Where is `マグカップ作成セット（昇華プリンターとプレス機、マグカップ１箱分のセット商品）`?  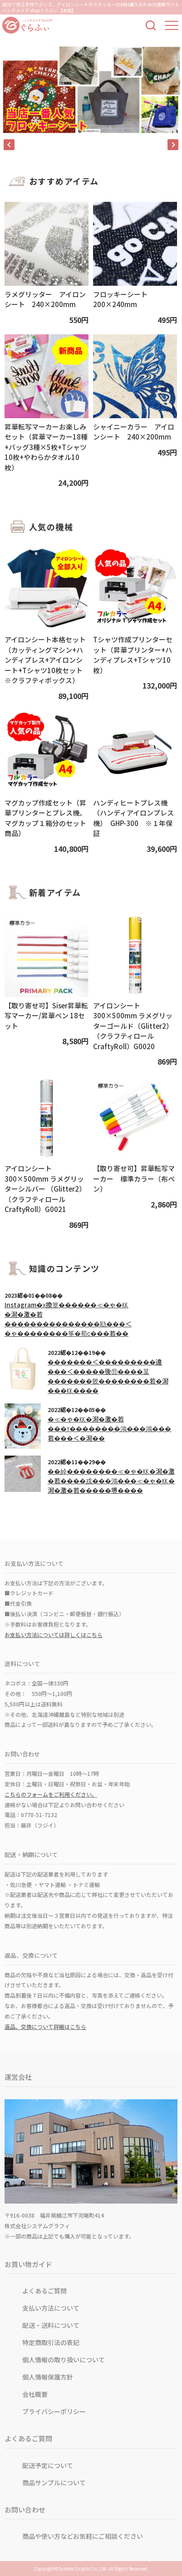 マグカップ作成セット（昇華プリンターとプレス機、マグカップ１箱分のセット商品） is located at coordinates (45, 818).